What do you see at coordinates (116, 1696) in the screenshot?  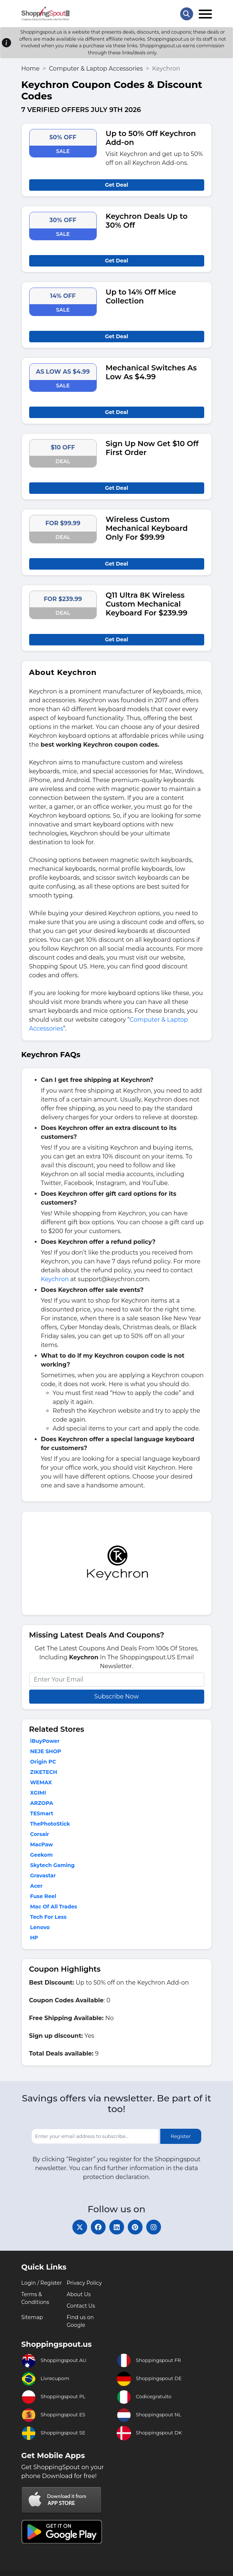 I see `Subscribe Now` at bounding box center [116, 1696].